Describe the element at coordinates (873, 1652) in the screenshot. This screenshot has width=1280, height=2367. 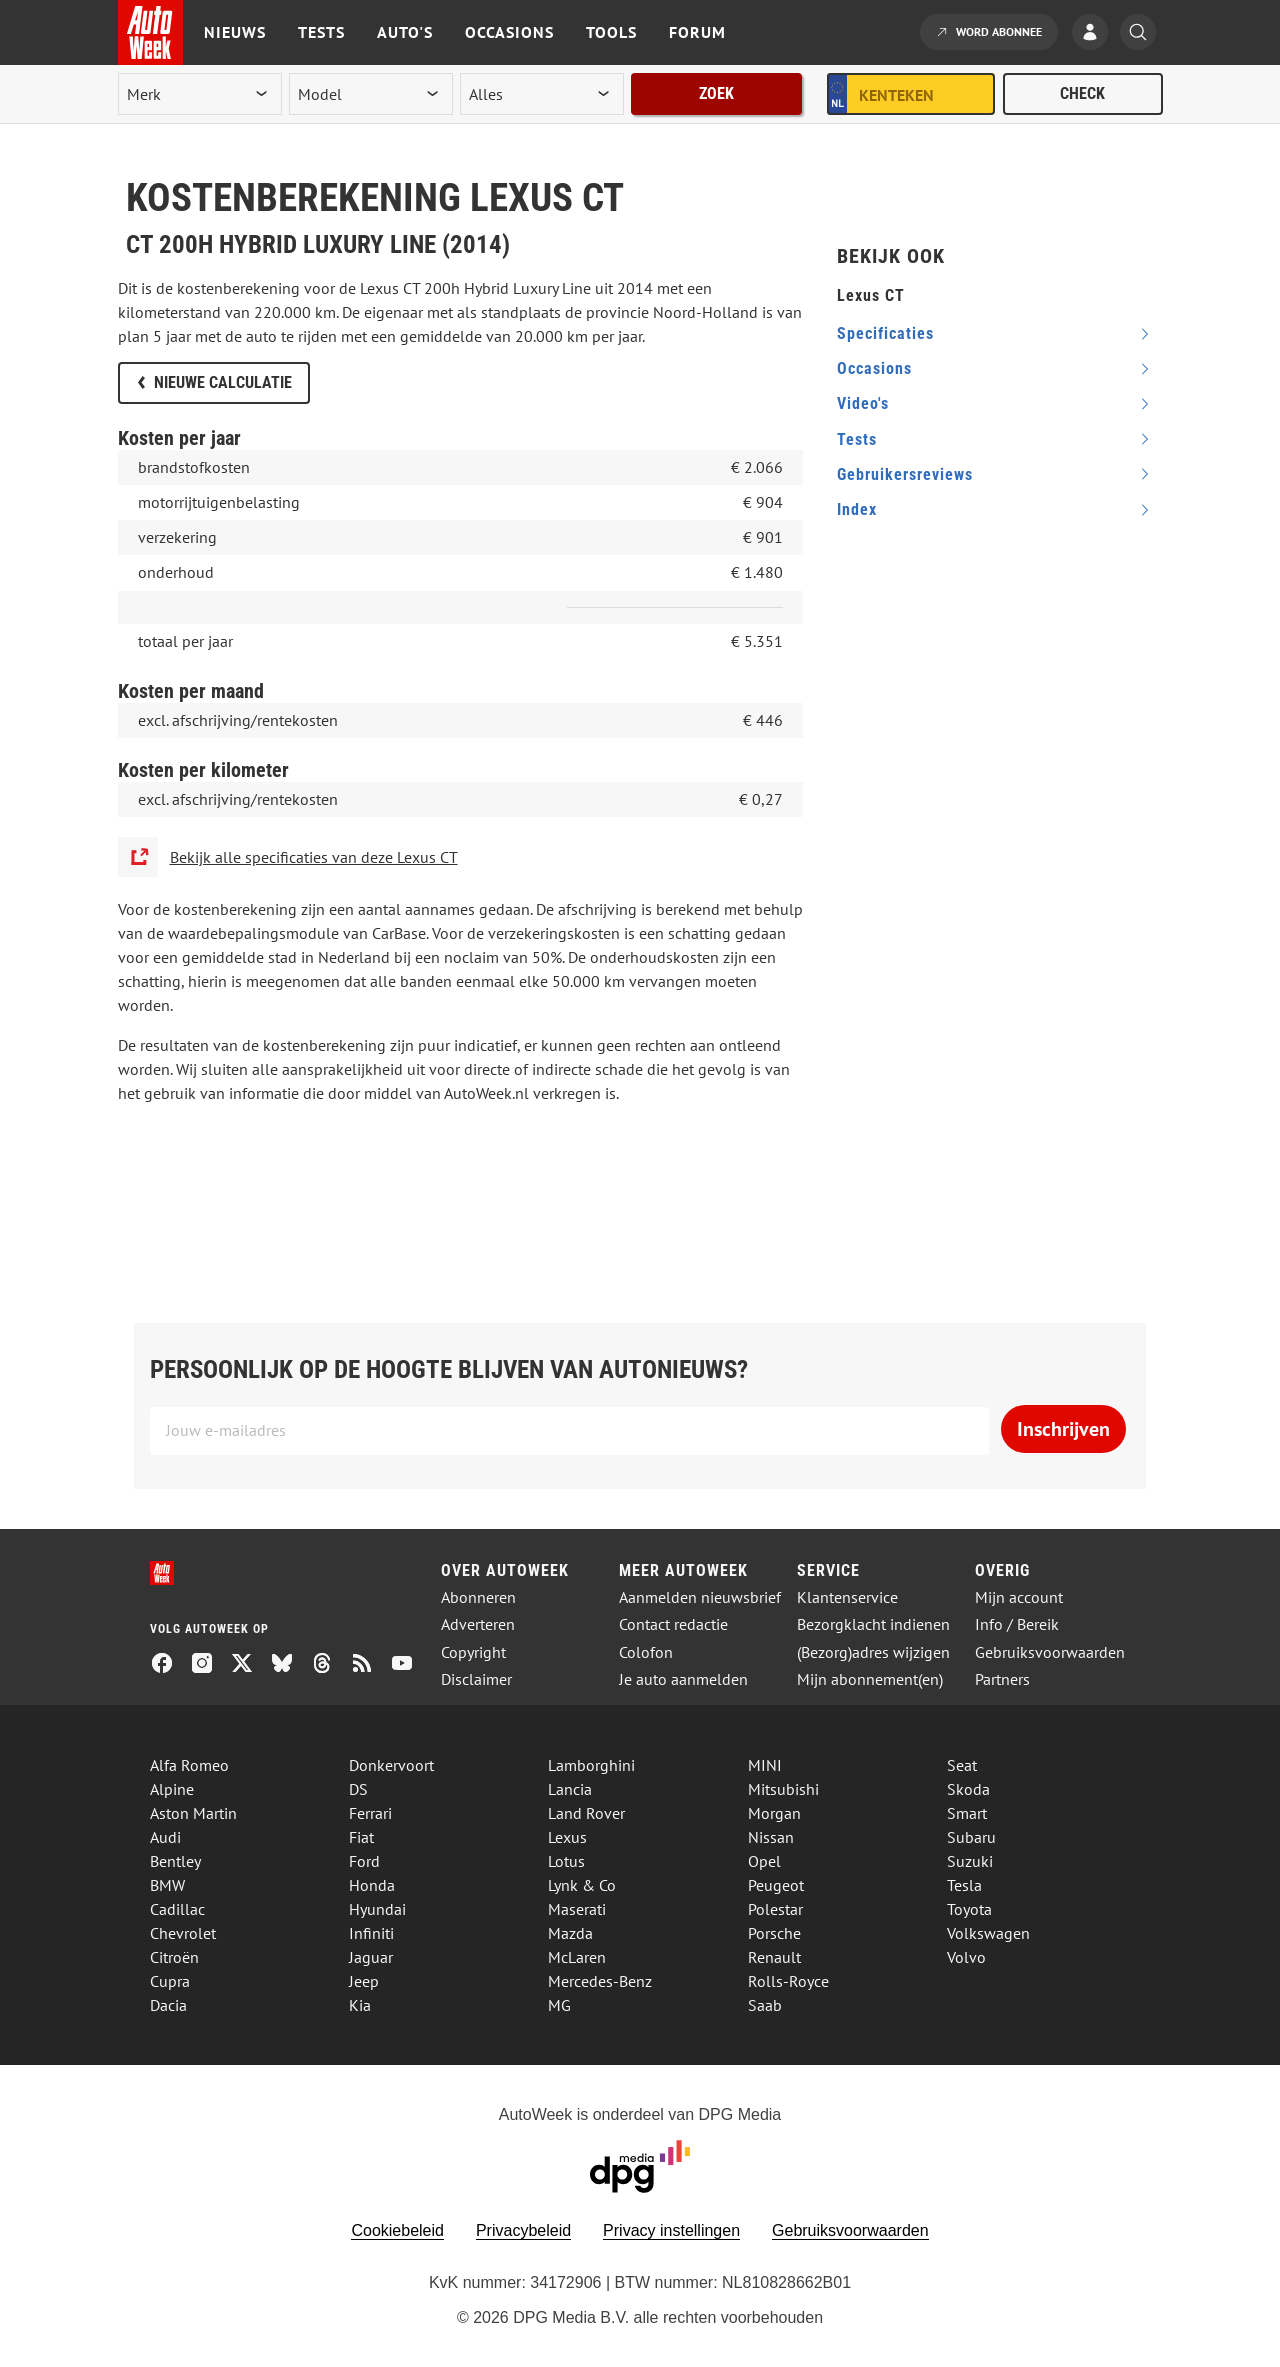
I see `(Bezorg)adres wijzigen` at that location.